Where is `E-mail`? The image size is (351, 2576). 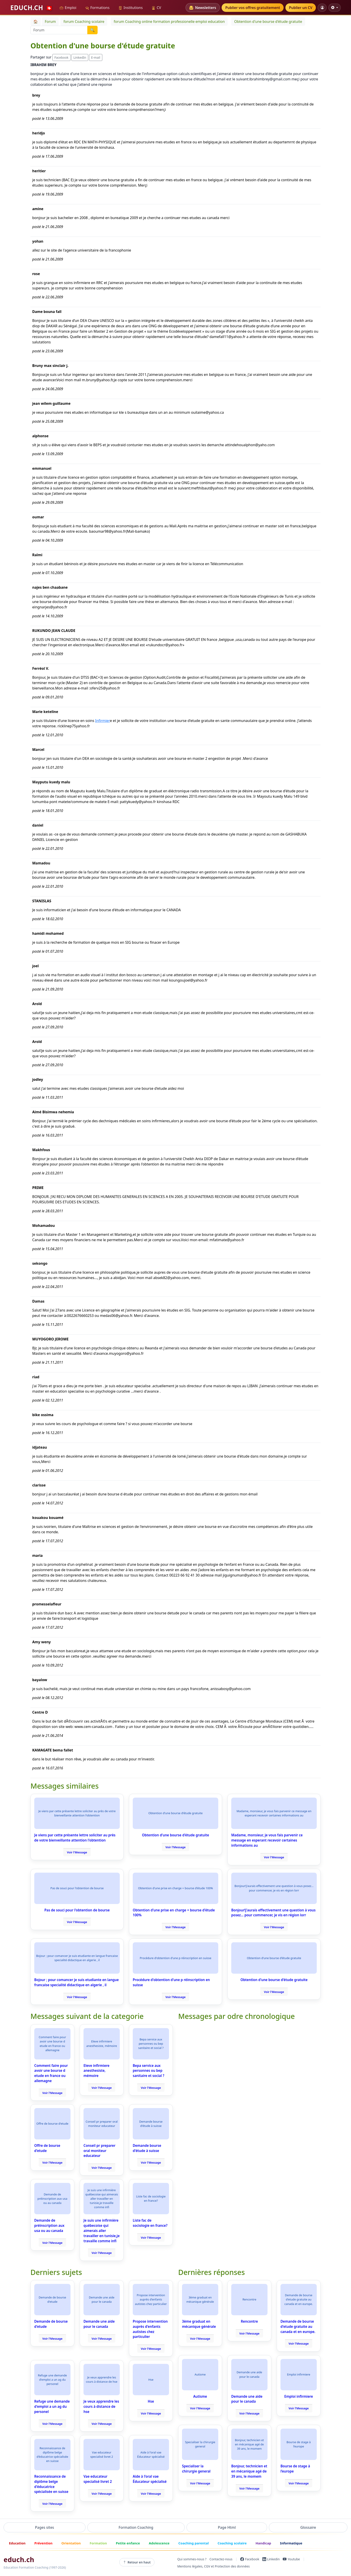
E-mail is located at coordinates (95, 57).